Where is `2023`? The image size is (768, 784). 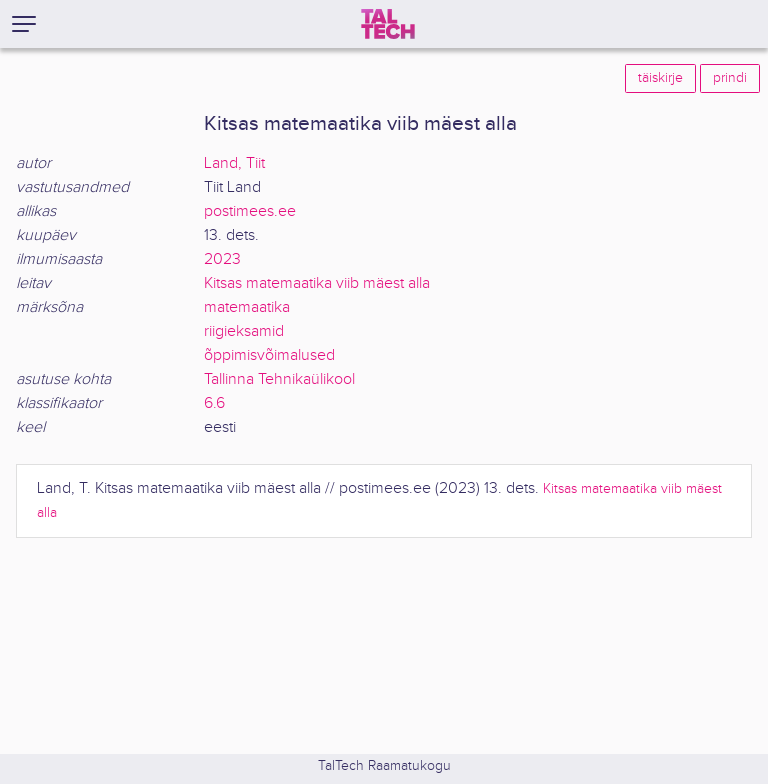
2023 is located at coordinates (222, 259).